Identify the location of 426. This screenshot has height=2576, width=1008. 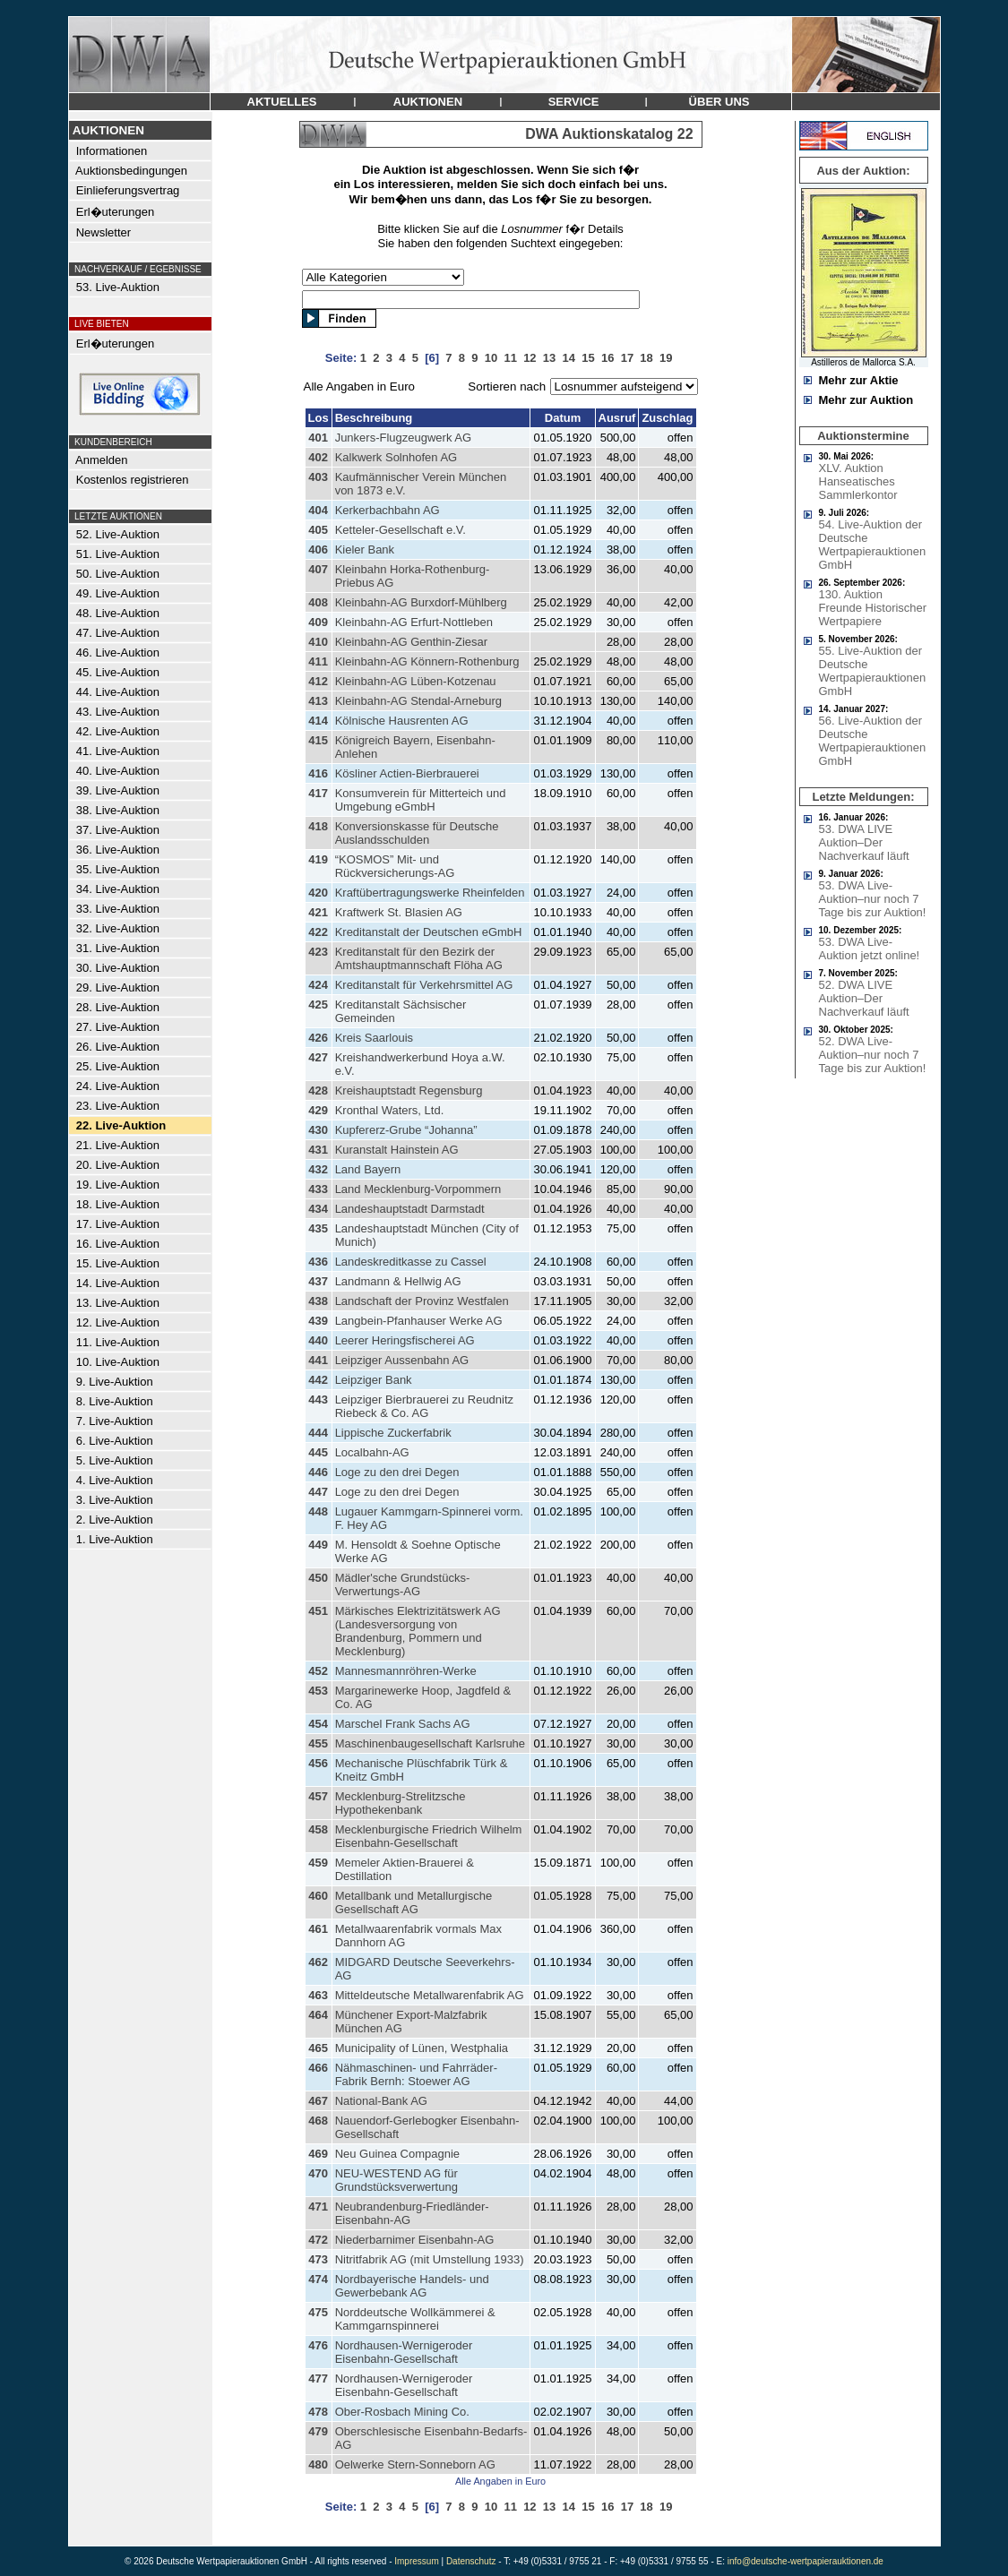
(318, 1037).